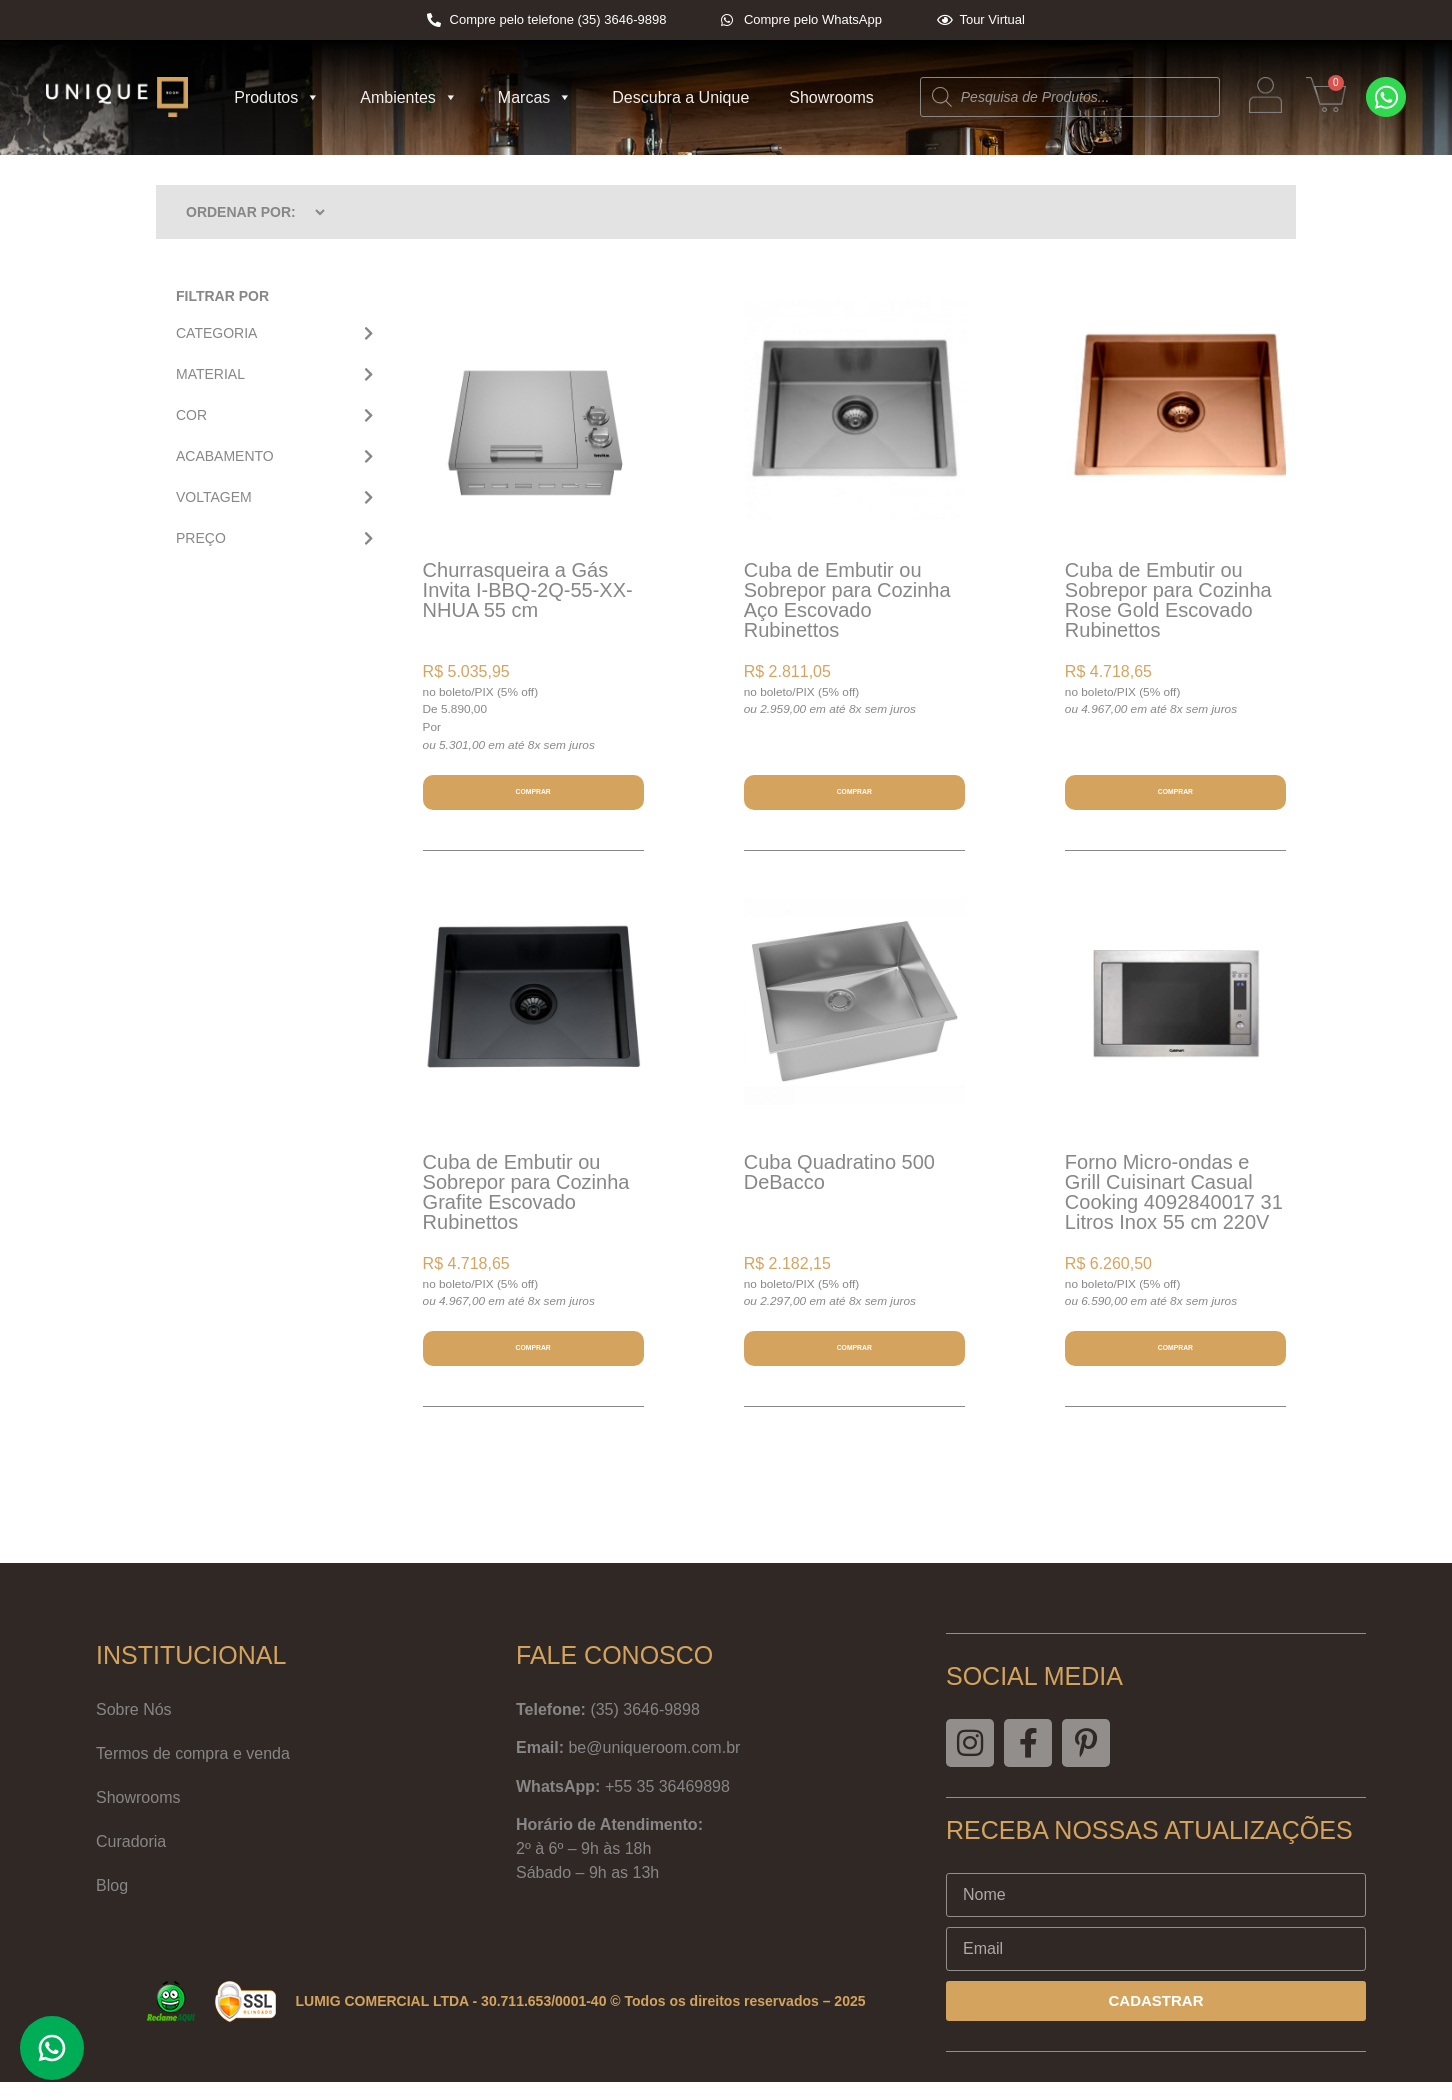  Describe the element at coordinates (528, 590) in the screenshot. I see `Churrasqueira a Gás Invita I-BBQ-2Q-55-XX-NHUA 55 cm` at that location.